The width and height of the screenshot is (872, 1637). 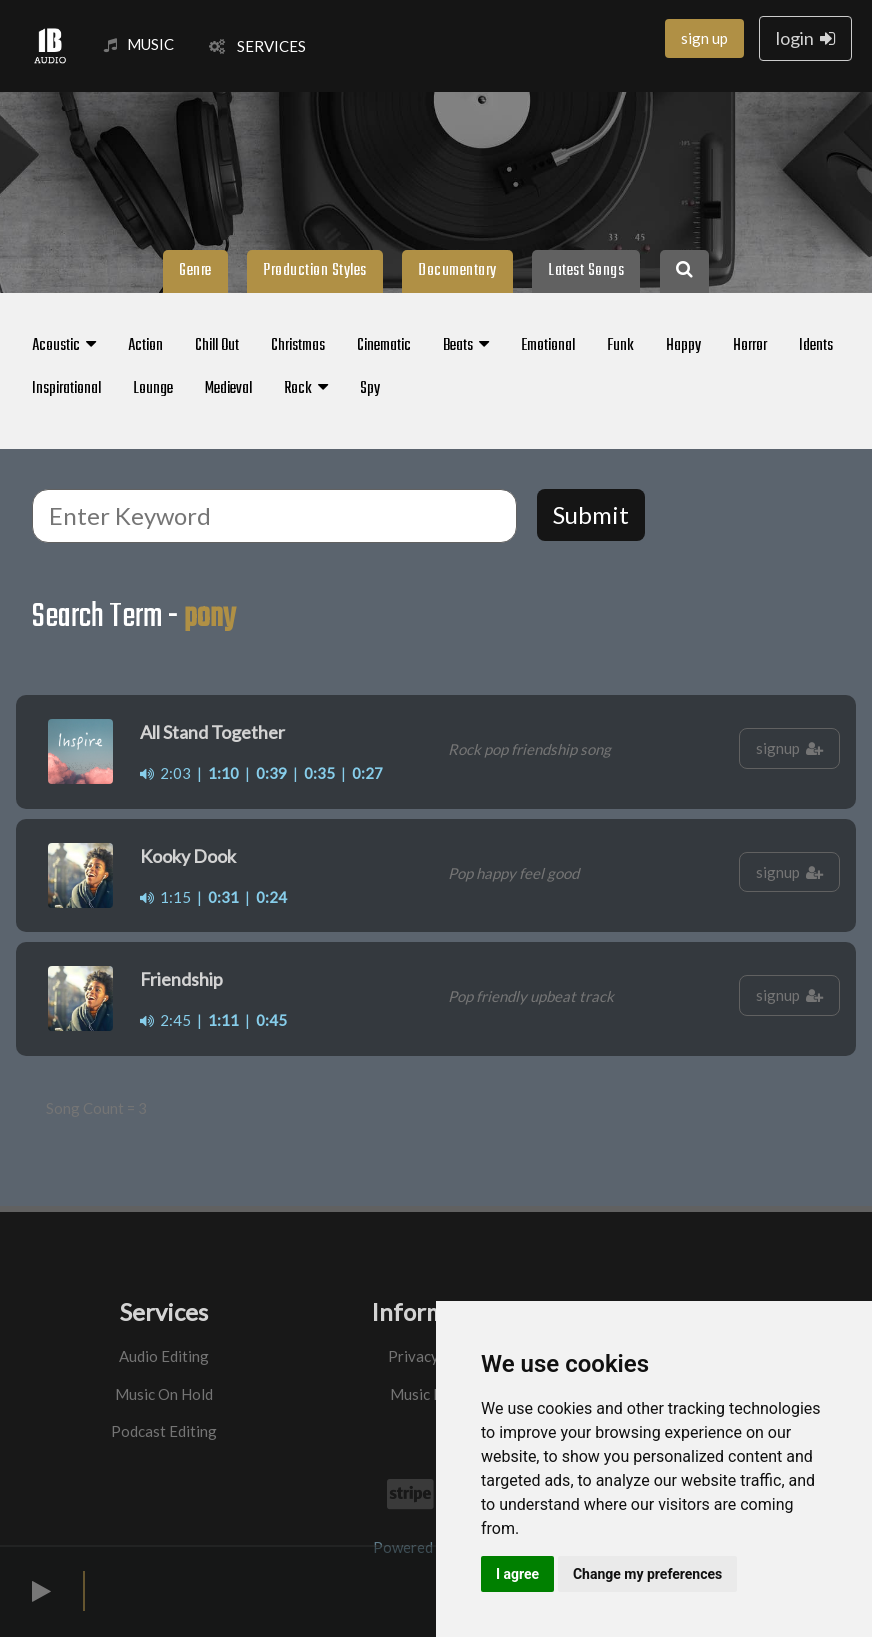 What do you see at coordinates (620, 346) in the screenshot?
I see `Funk` at bounding box center [620, 346].